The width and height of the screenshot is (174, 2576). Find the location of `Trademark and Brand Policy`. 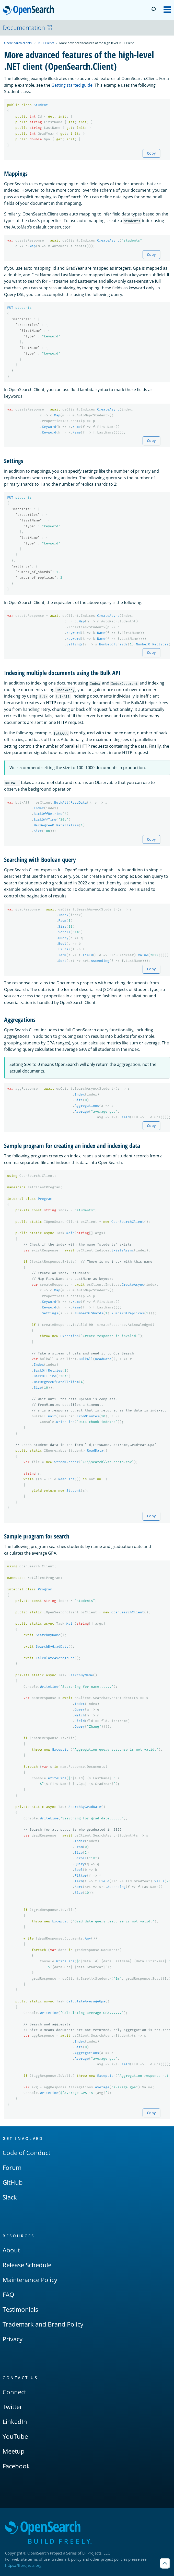

Trademark and Brand Policy is located at coordinates (43, 2324).